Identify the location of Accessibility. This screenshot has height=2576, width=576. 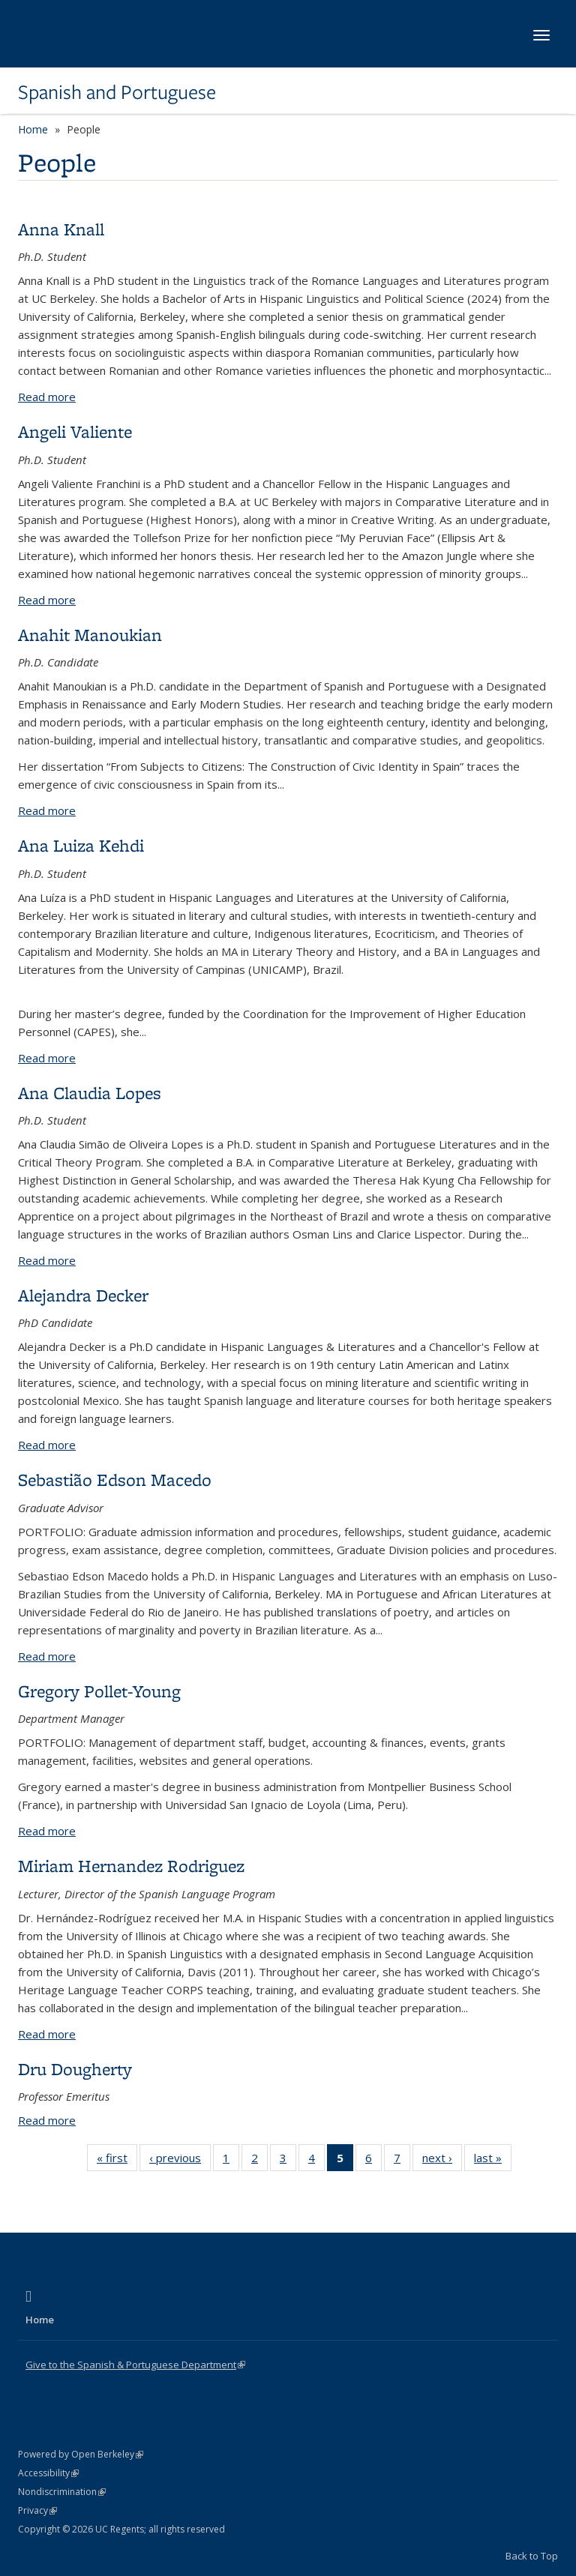
(48, 2473).